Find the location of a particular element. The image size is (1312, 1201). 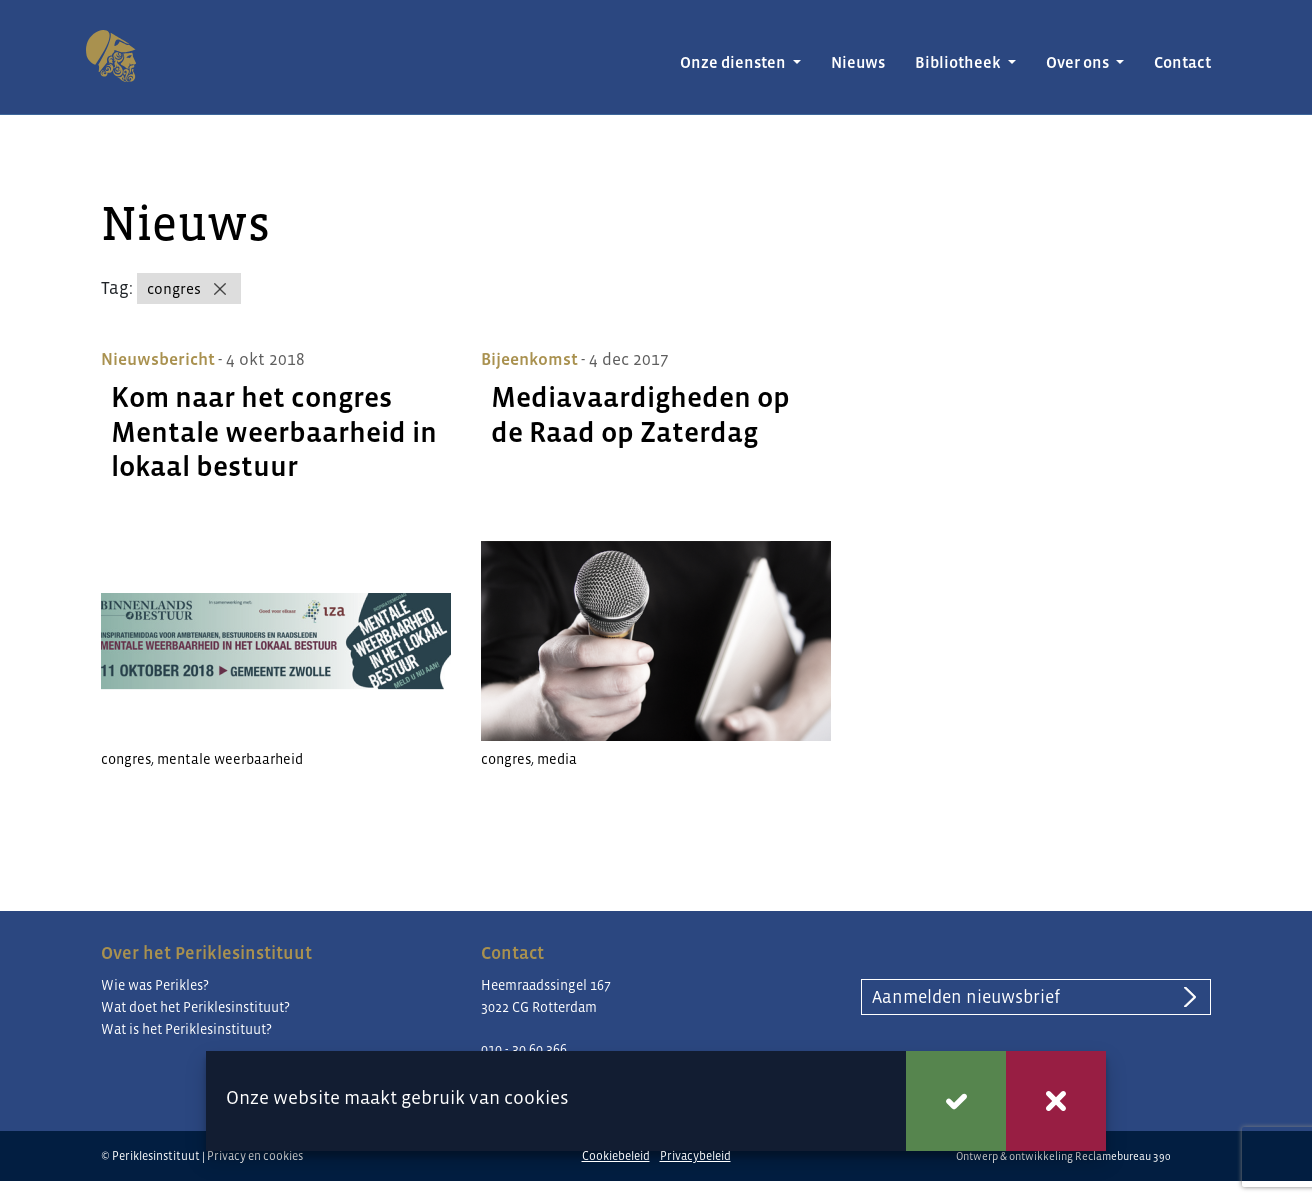

media is located at coordinates (557, 759).